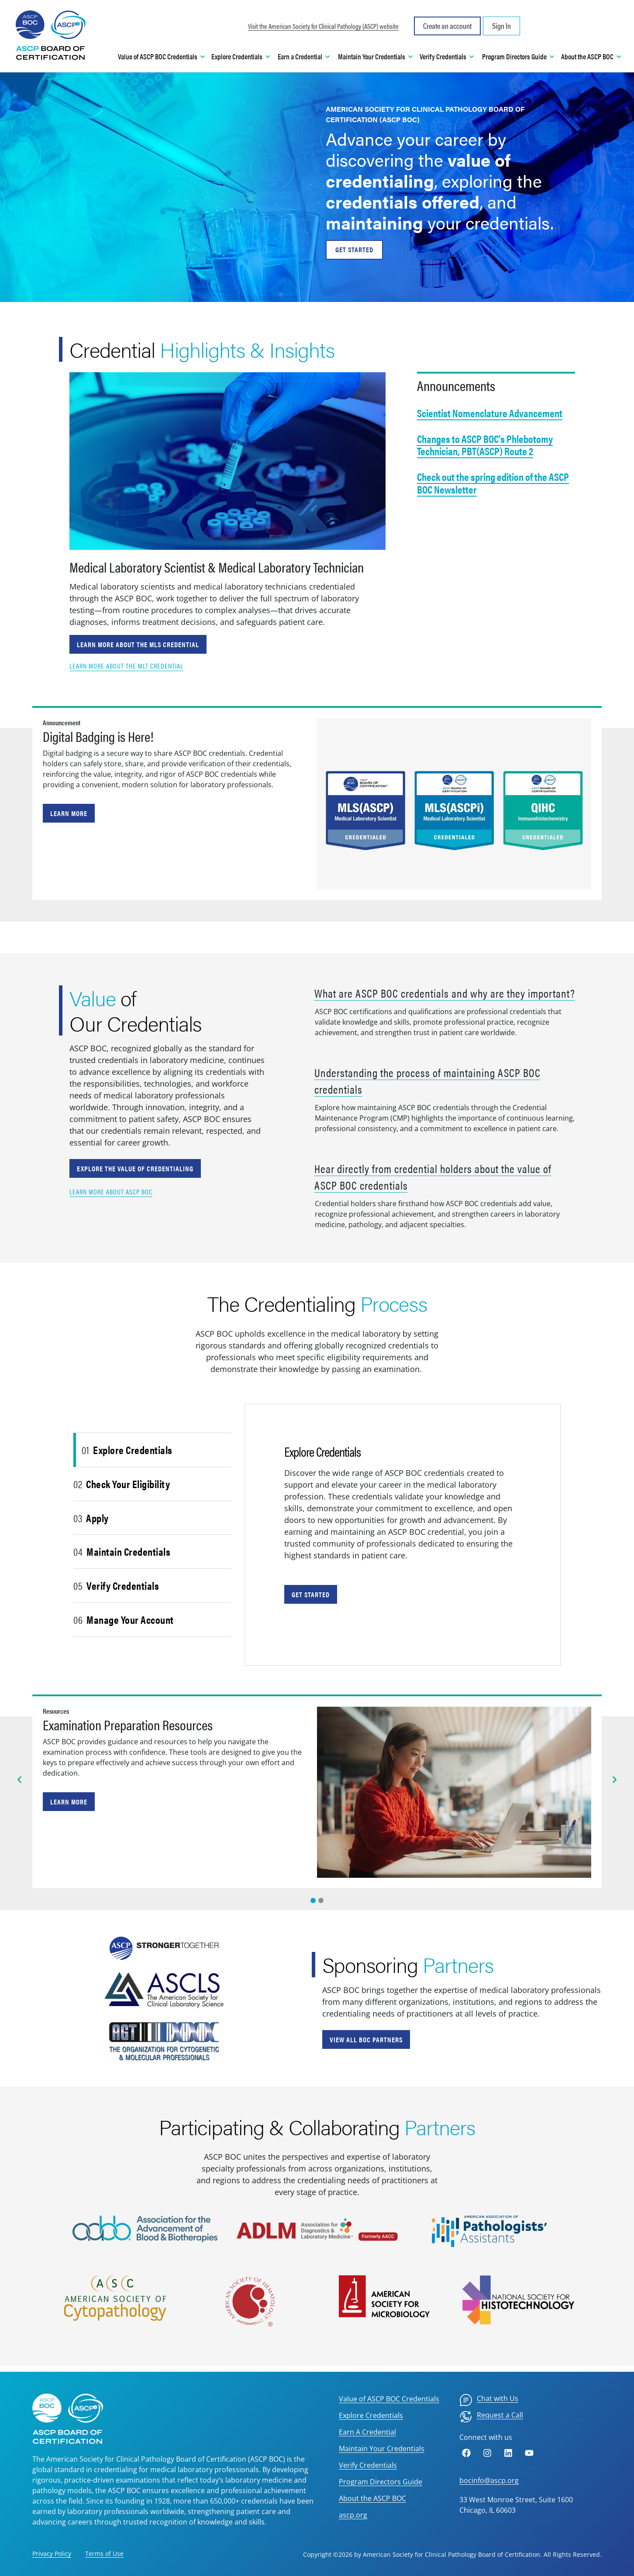  What do you see at coordinates (354, 249) in the screenshot?
I see `GET STARTED` at bounding box center [354, 249].